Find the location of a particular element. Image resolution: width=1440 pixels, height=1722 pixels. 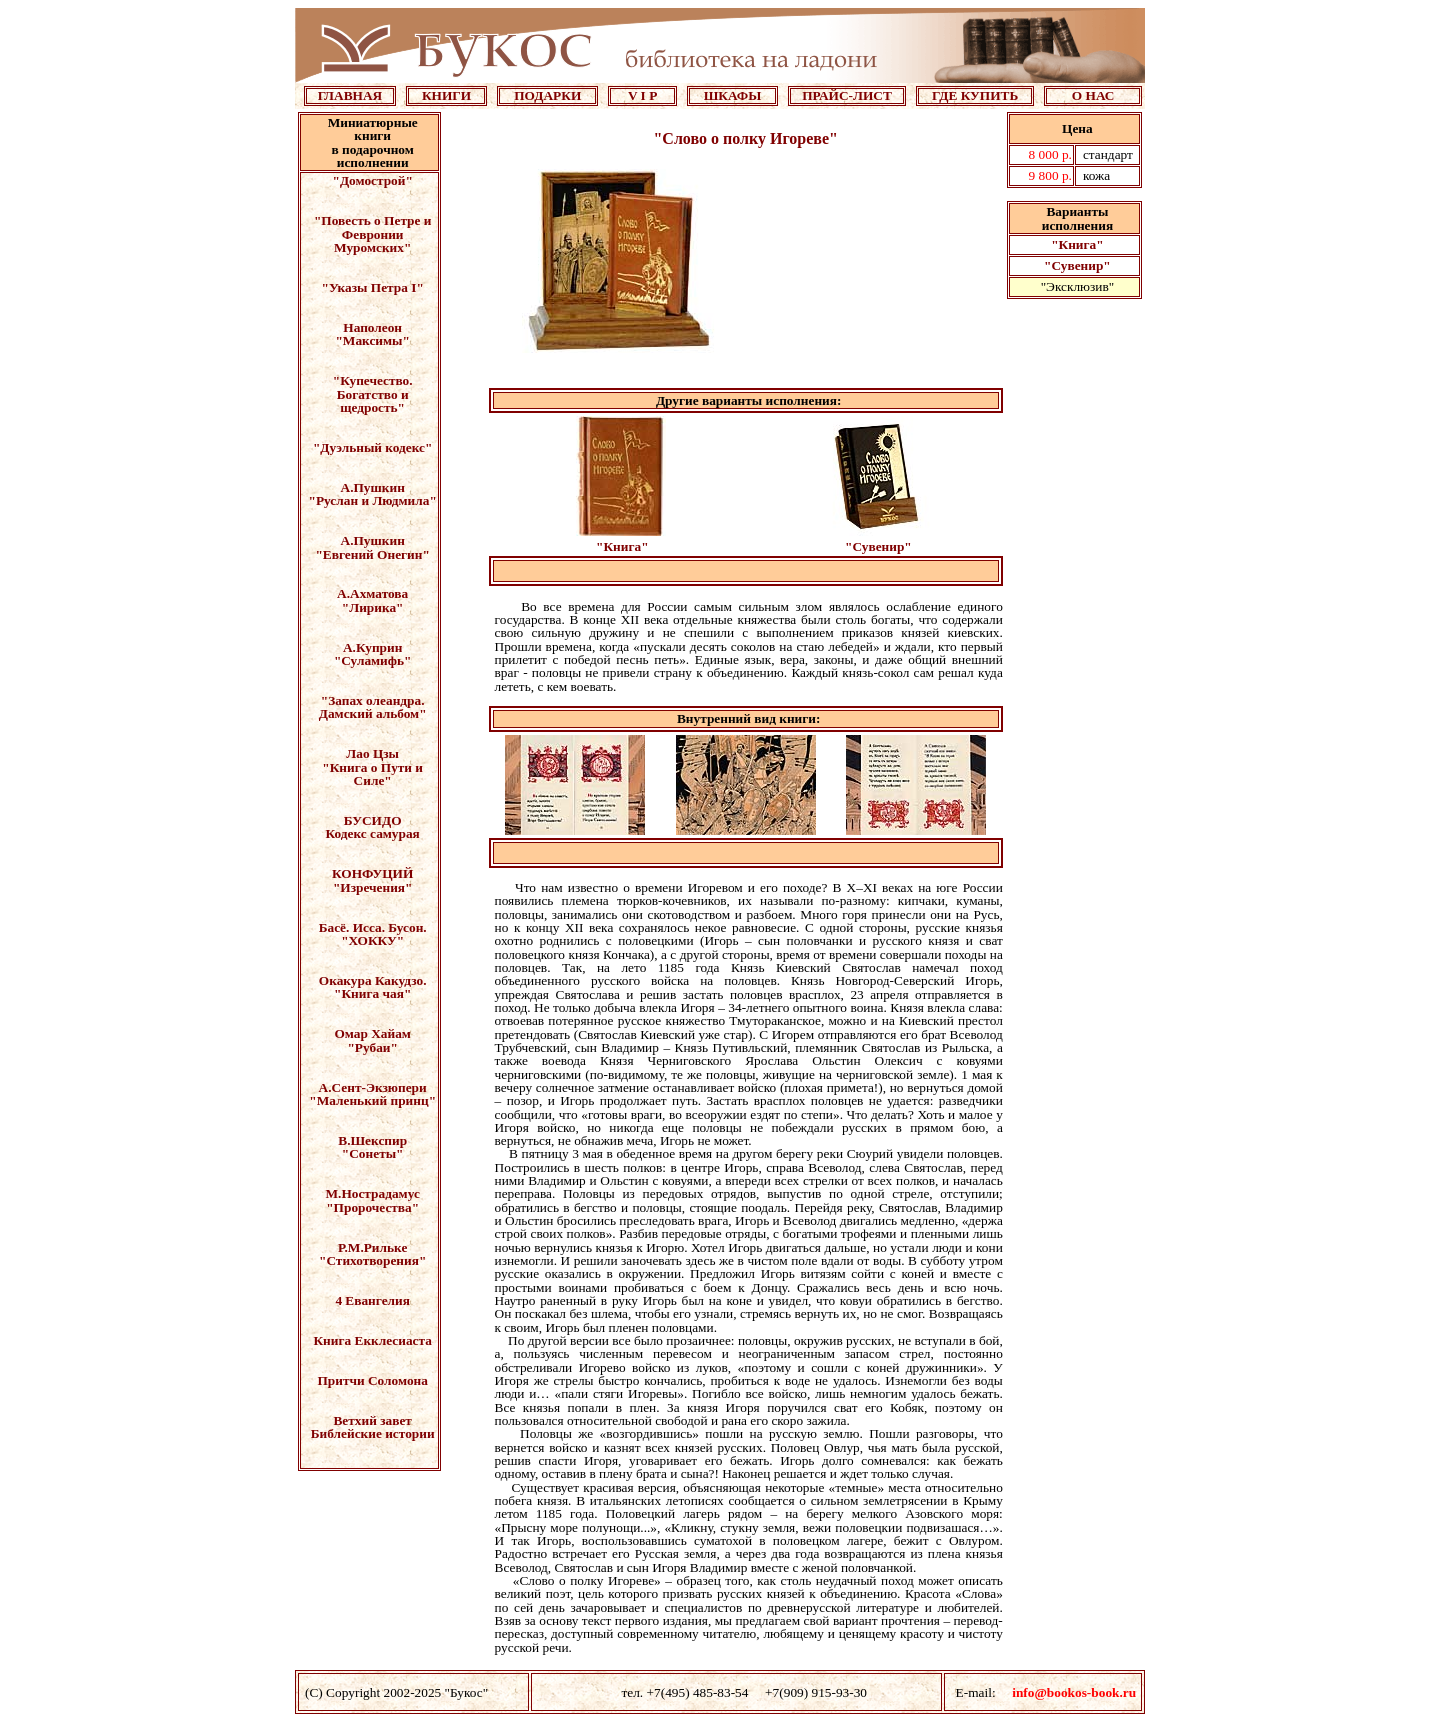

Библейские истории is located at coordinates (373, 1433).